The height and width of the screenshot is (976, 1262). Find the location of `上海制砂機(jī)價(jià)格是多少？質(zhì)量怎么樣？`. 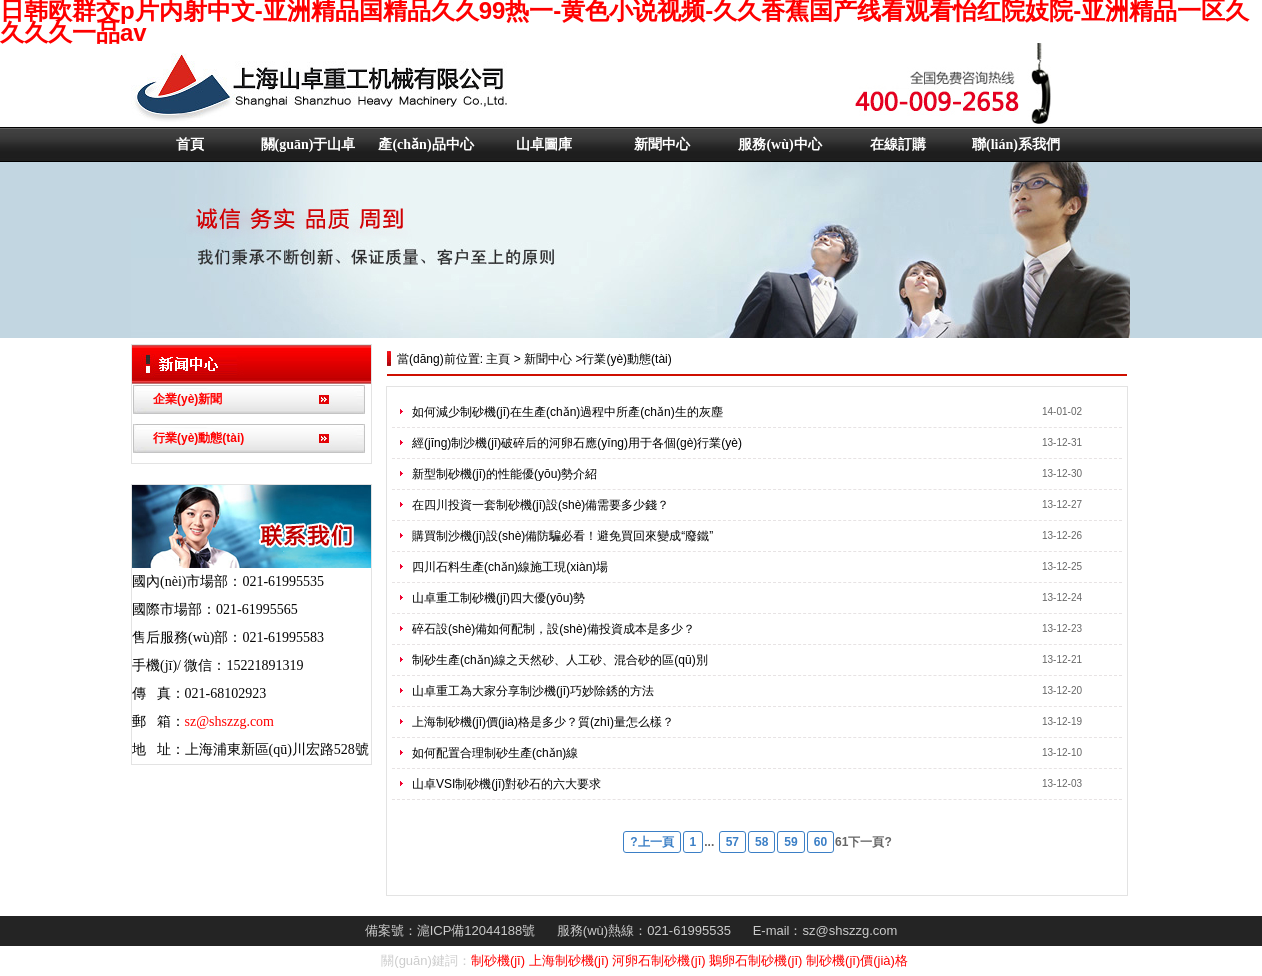

上海制砂機(jī)價(jià)格是多少？質(zhì)量怎么樣？ is located at coordinates (543, 722).